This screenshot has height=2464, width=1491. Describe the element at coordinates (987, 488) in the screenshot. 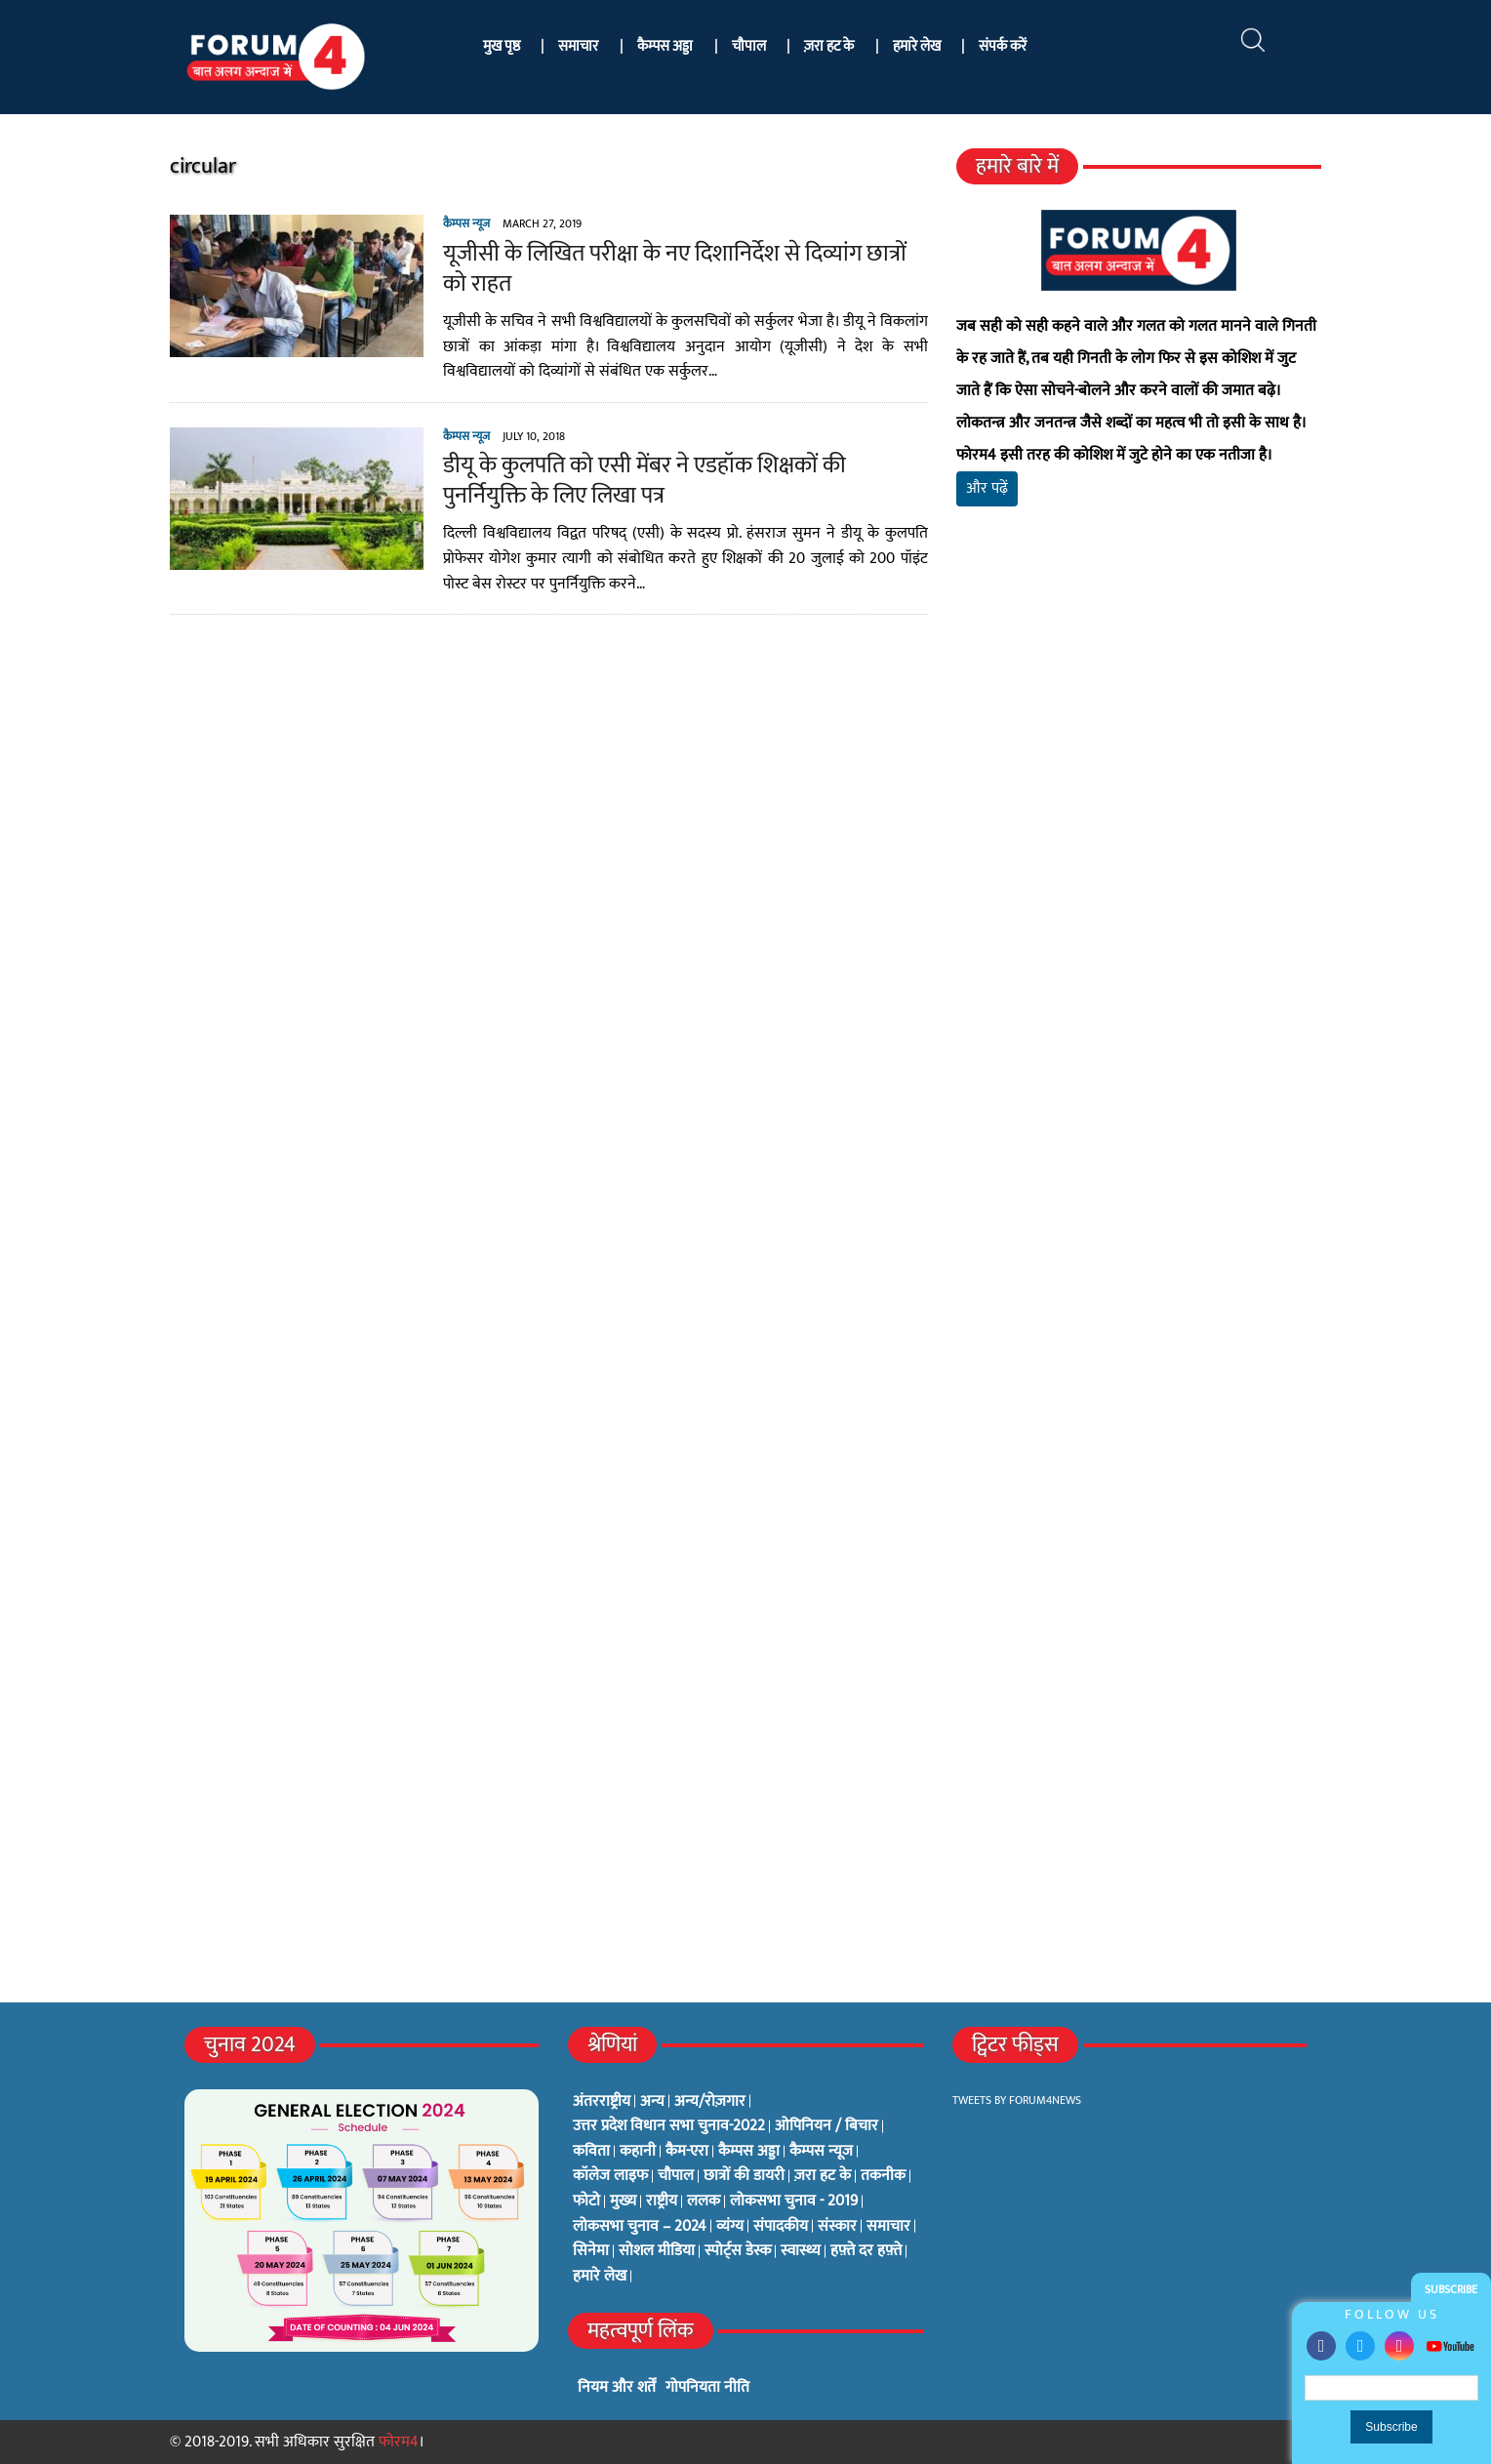

I see `और पढ़ें` at that location.